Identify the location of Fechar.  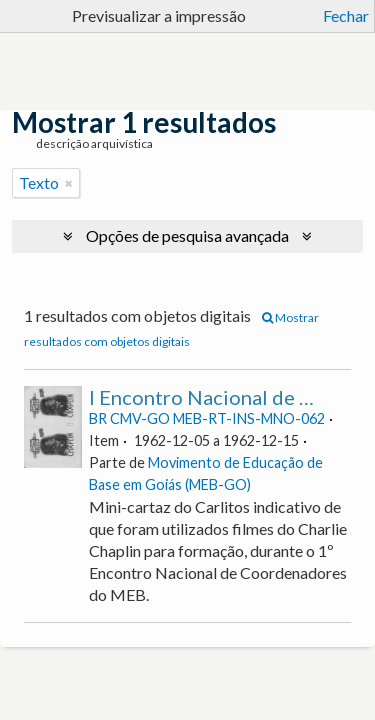
(346, 15).